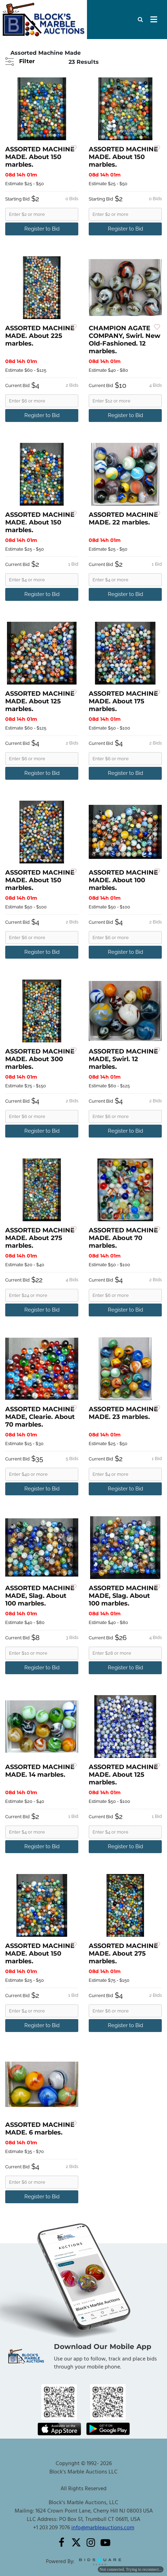 This screenshot has height=2576, width=167. What do you see at coordinates (41, 229) in the screenshot?
I see `Register to Bid` at bounding box center [41, 229].